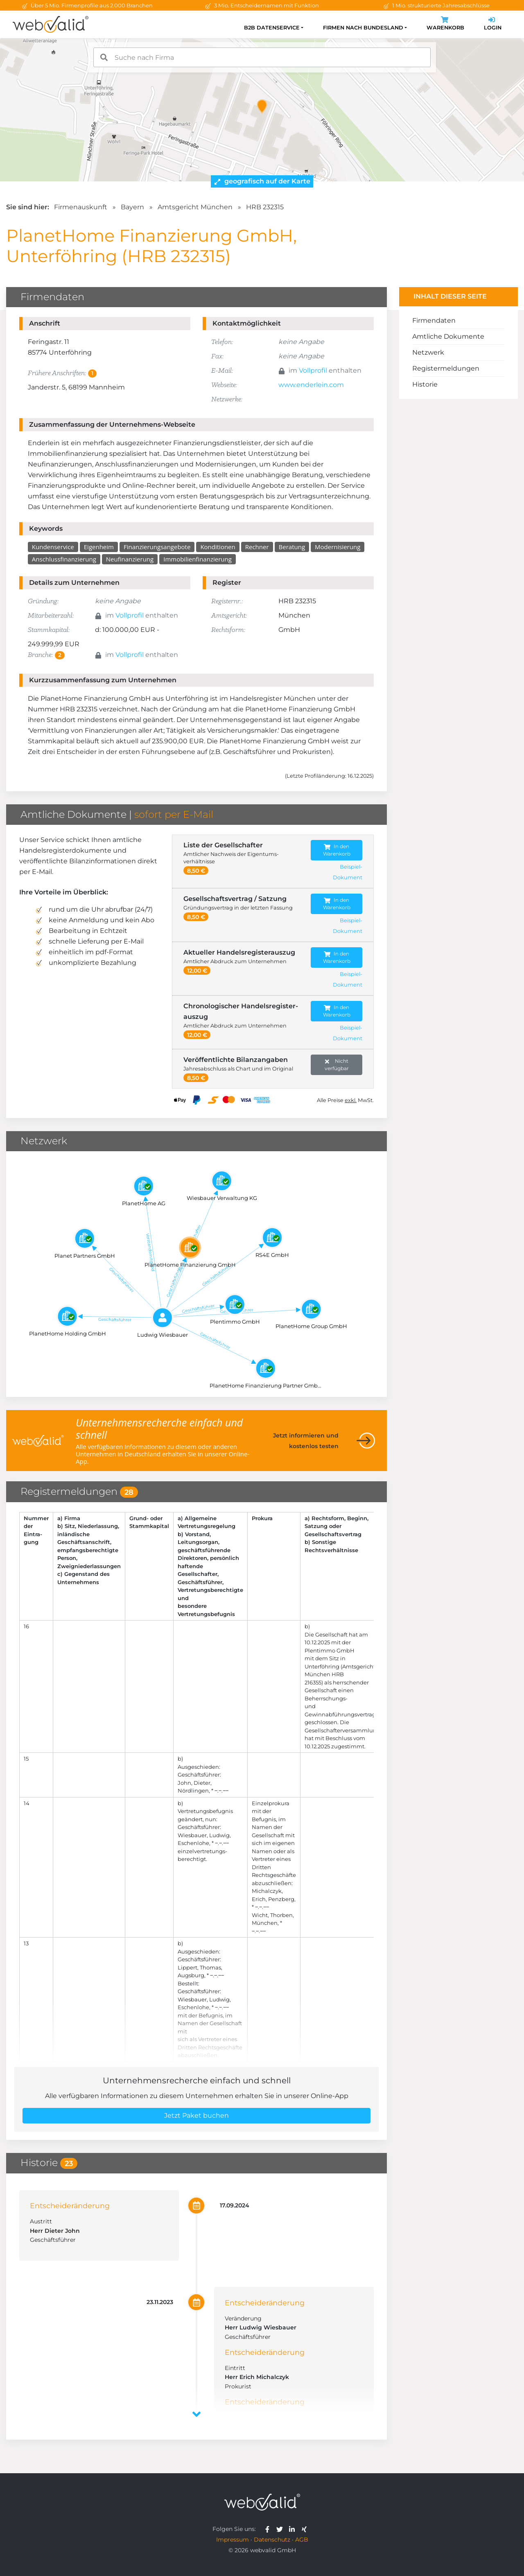 This screenshot has height=2576, width=524. Describe the element at coordinates (269, 2529) in the screenshot. I see `[webvalid facebook]` at that location.